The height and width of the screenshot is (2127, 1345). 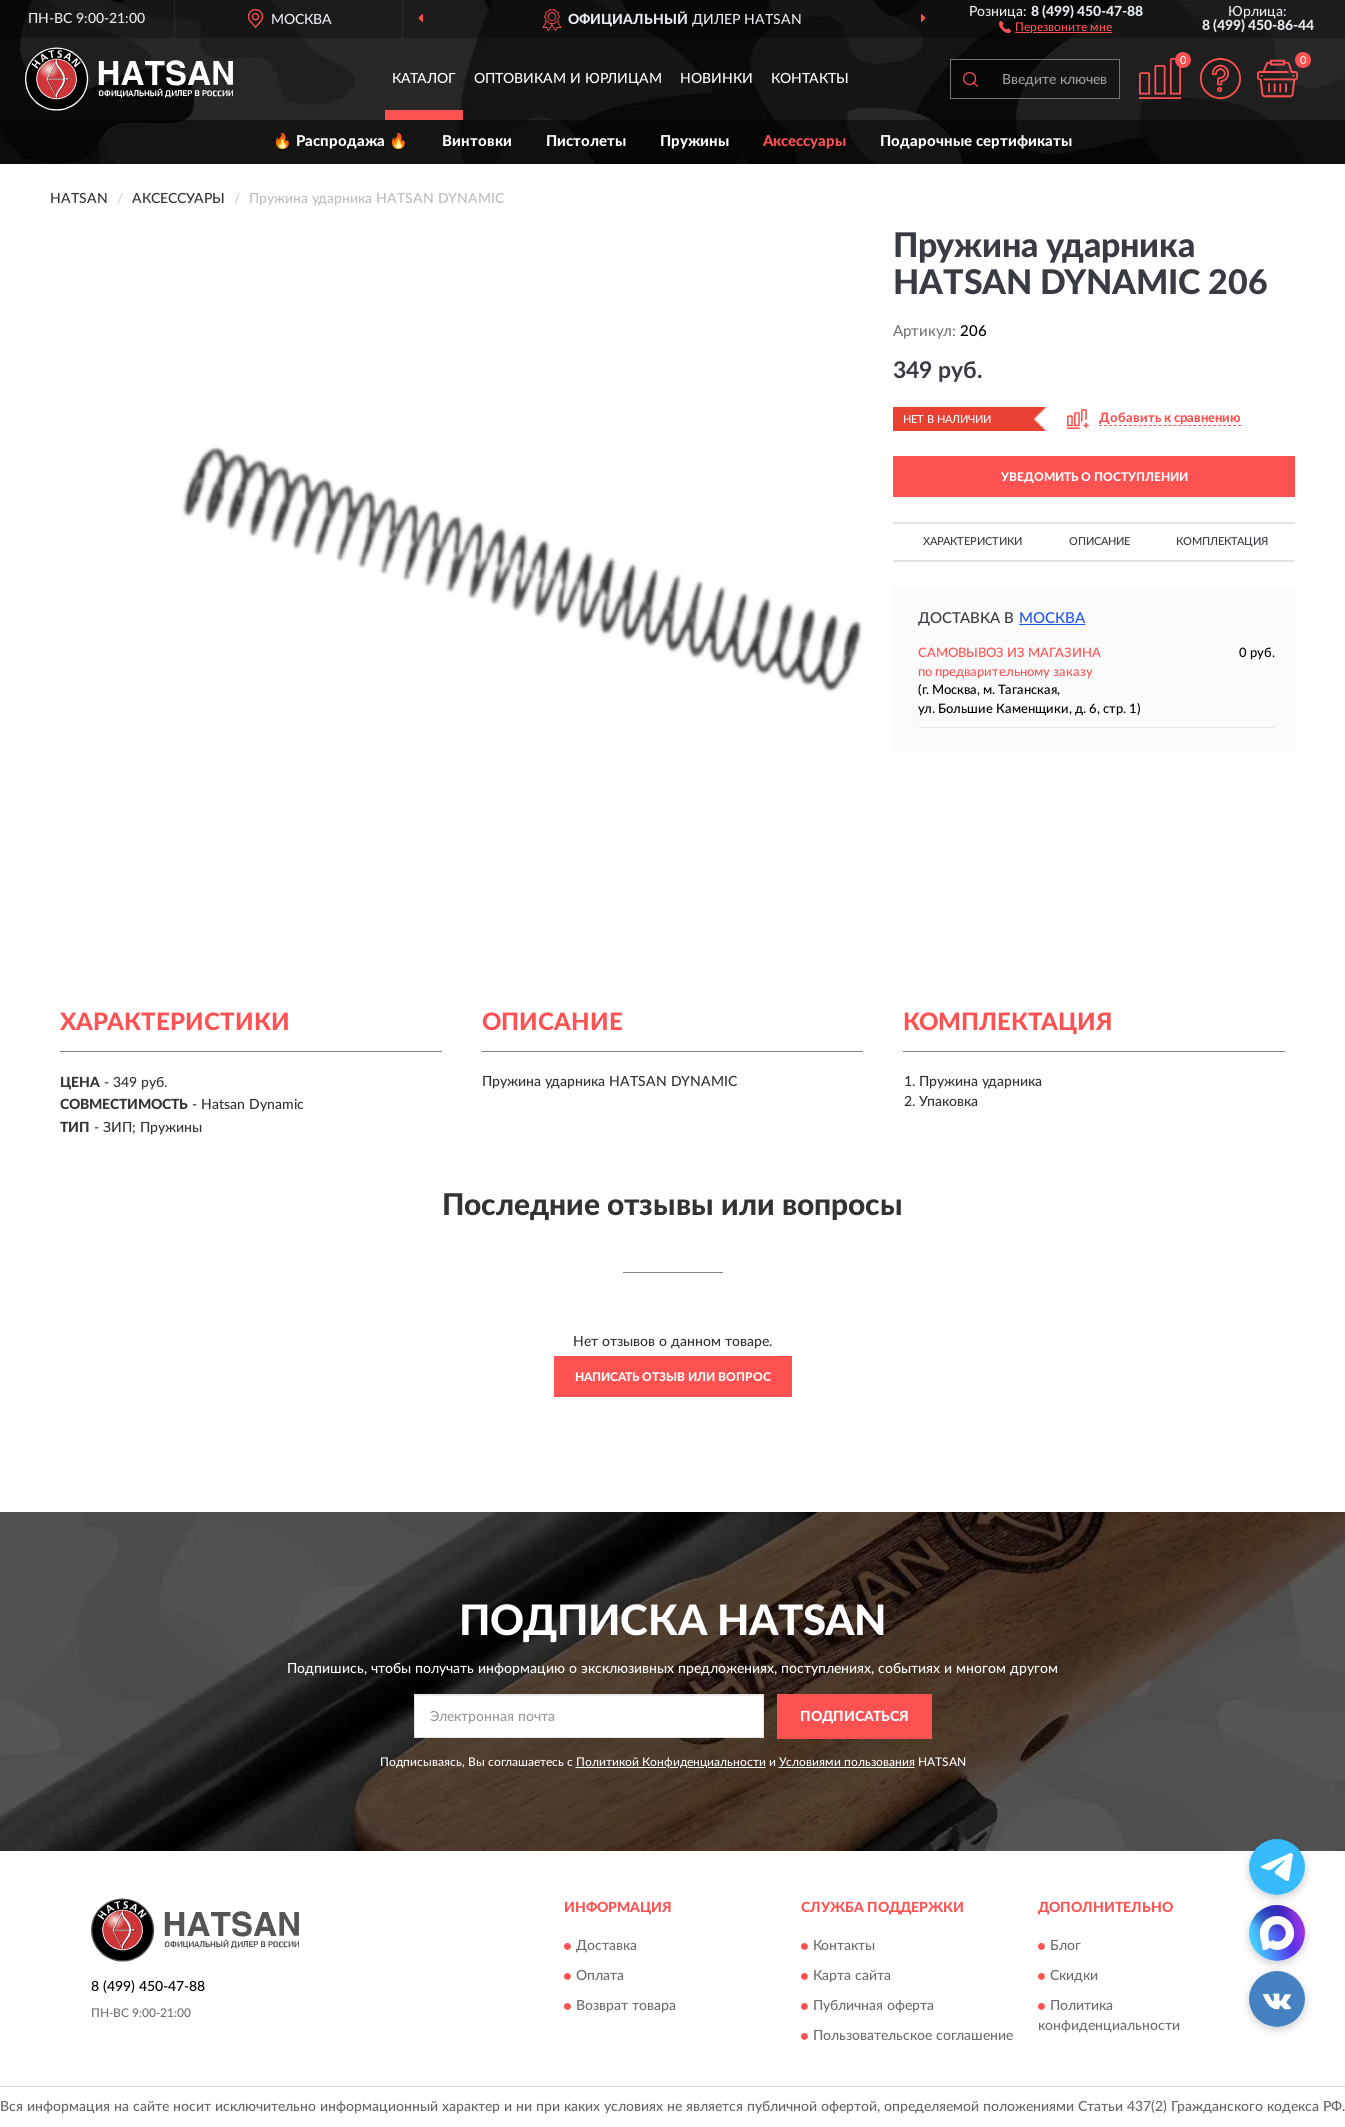 What do you see at coordinates (810, 79) in the screenshot?
I see `Контакты` at bounding box center [810, 79].